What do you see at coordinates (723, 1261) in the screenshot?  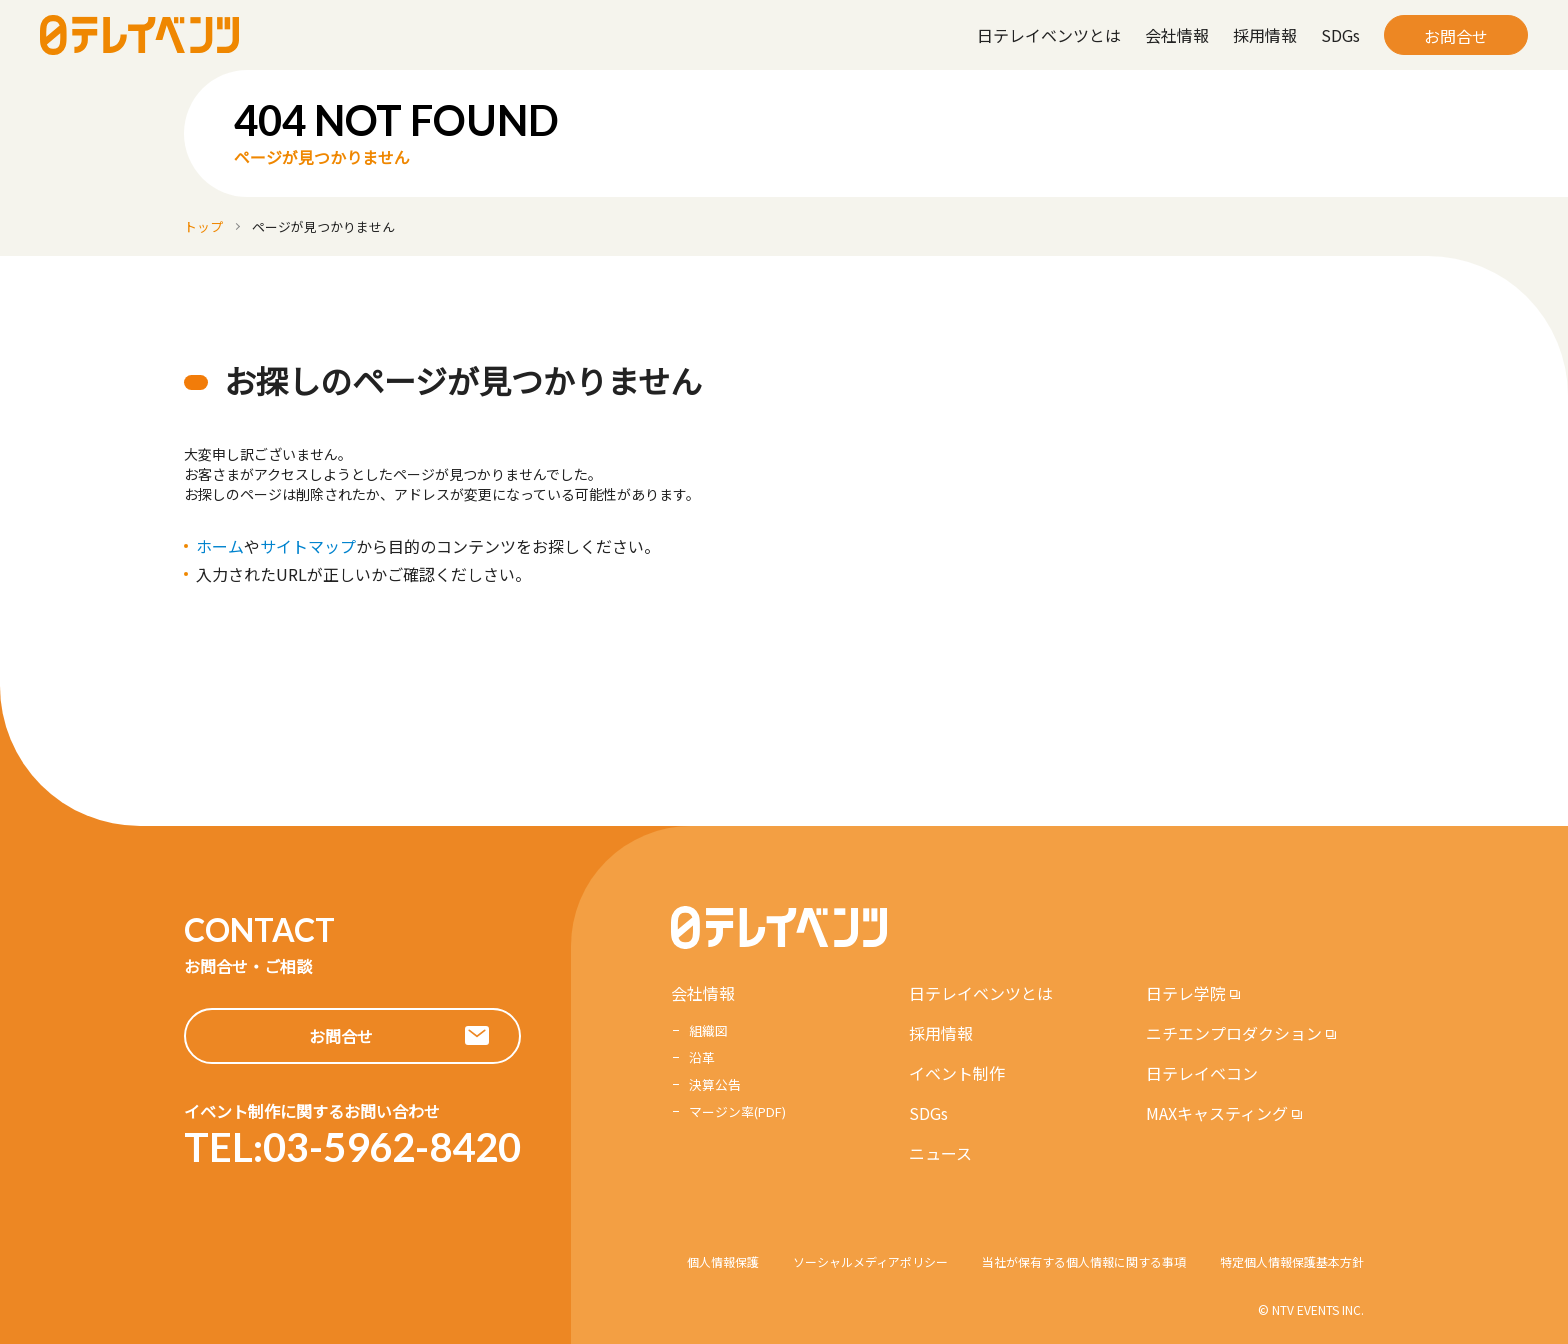 I see `個人情報保護` at bounding box center [723, 1261].